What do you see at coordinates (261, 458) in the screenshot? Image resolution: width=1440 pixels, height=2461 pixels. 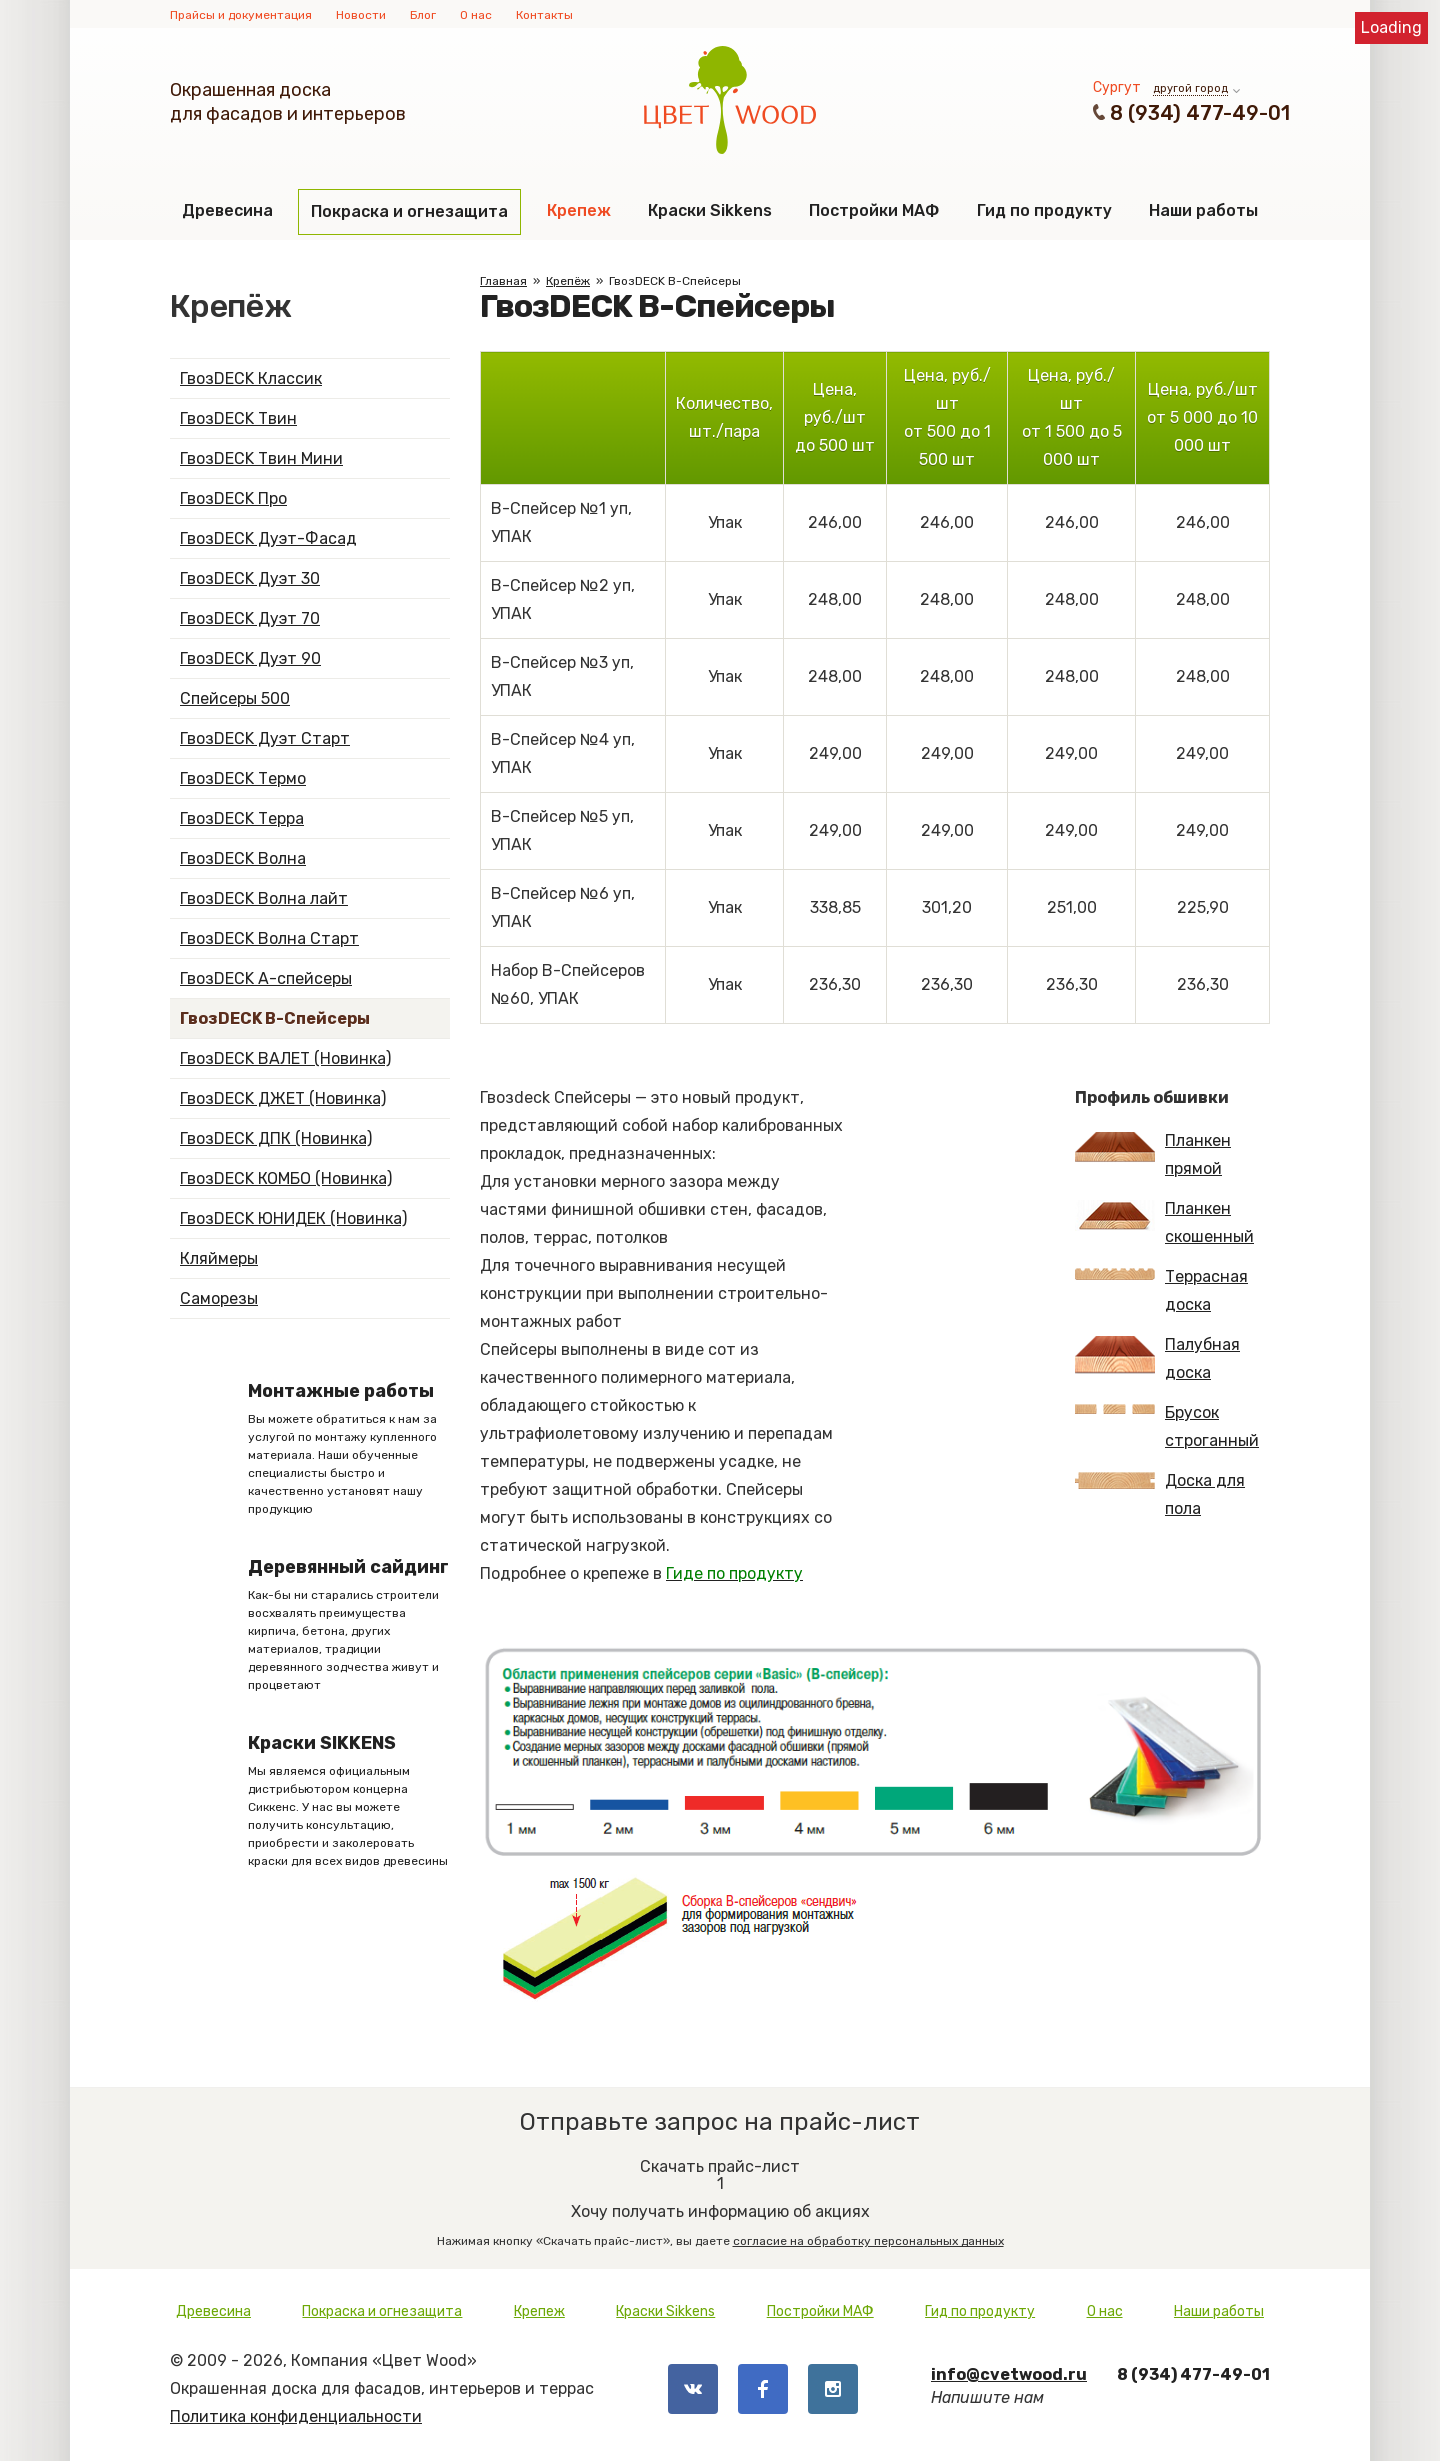 I see `ГвозDECK Твин Мини` at bounding box center [261, 458].